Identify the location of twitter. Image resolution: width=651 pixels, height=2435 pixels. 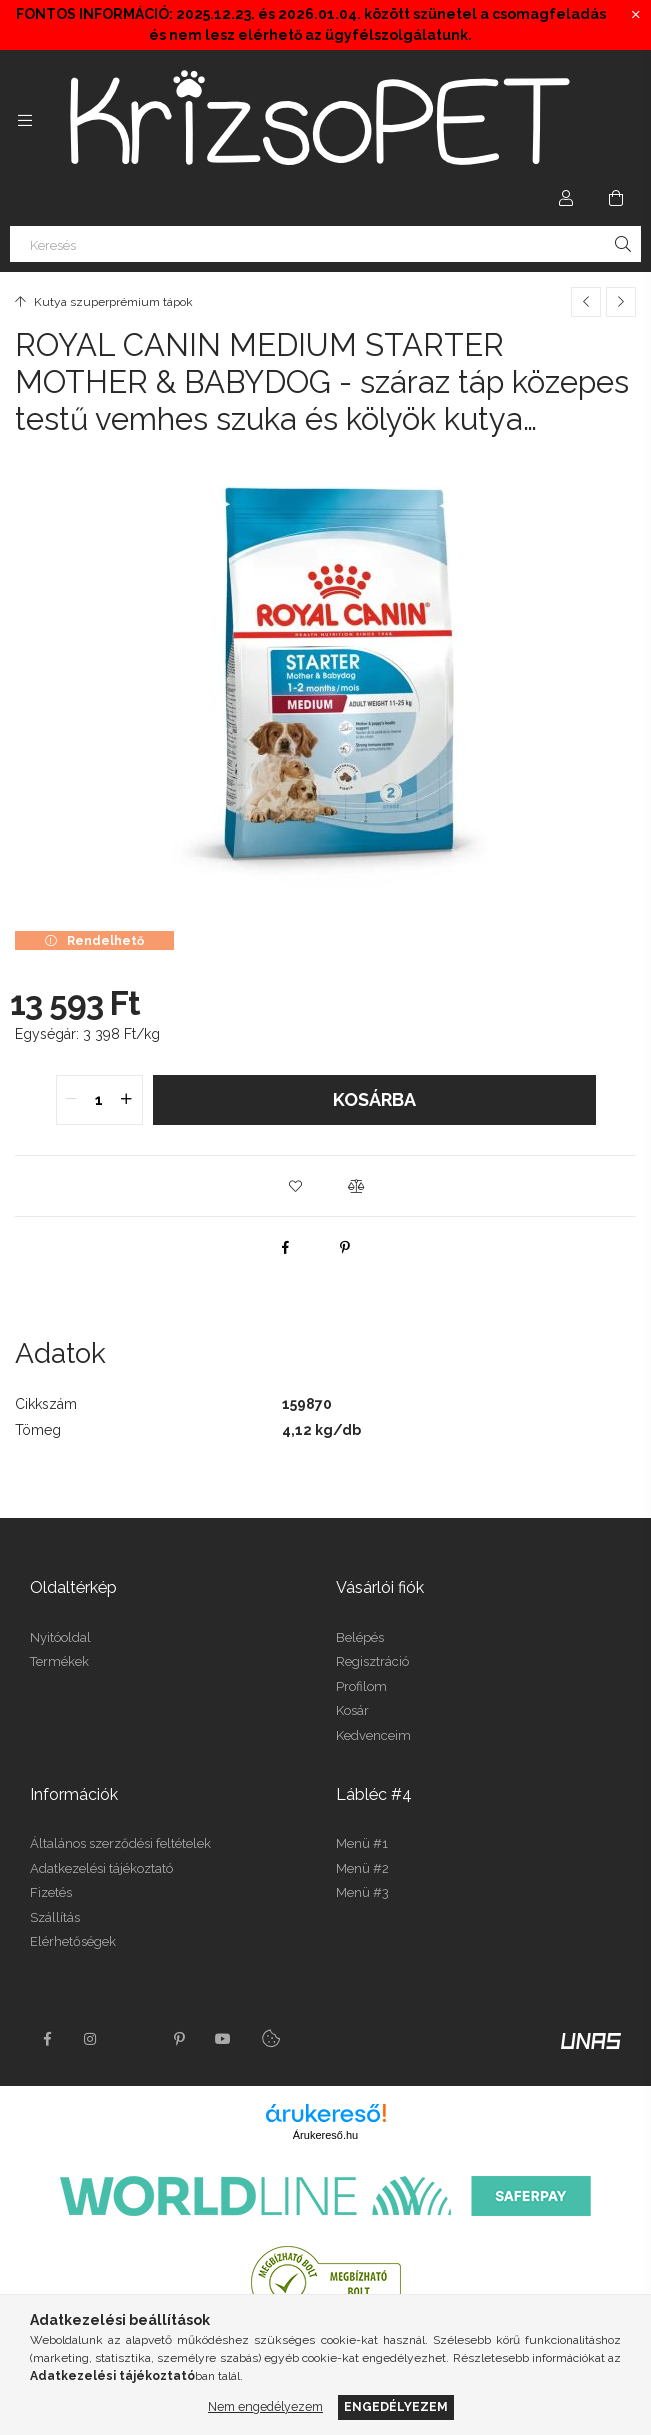
(135, 2039).